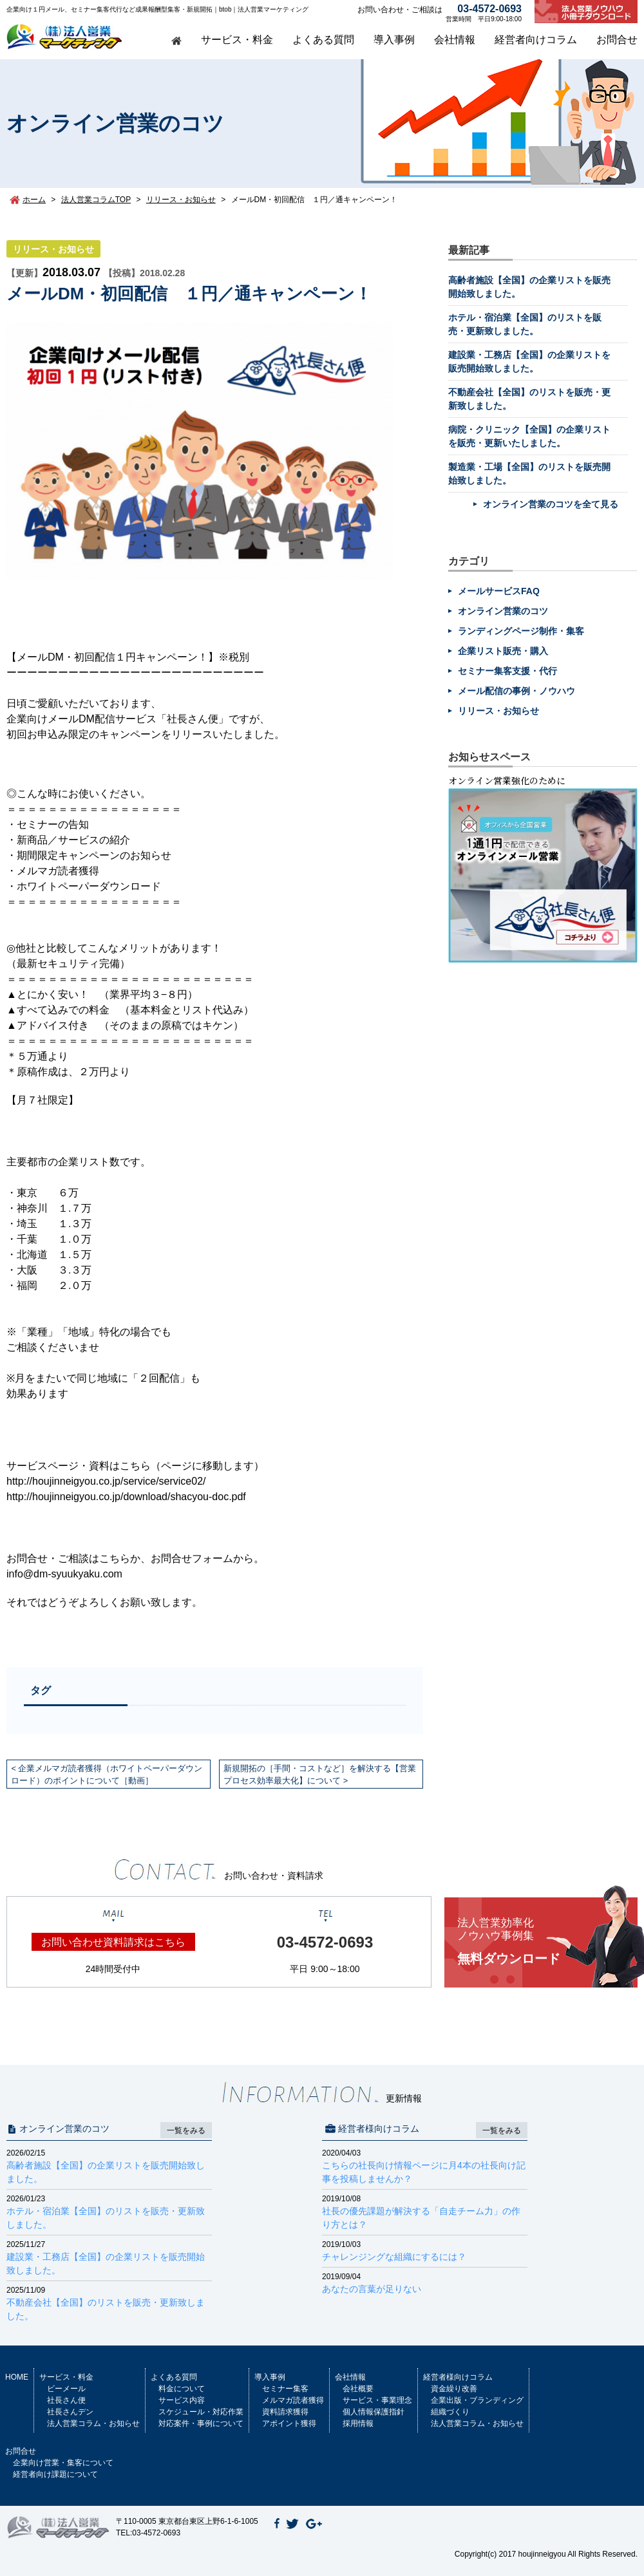  I want to click on 料金について, so click(181, 2388).